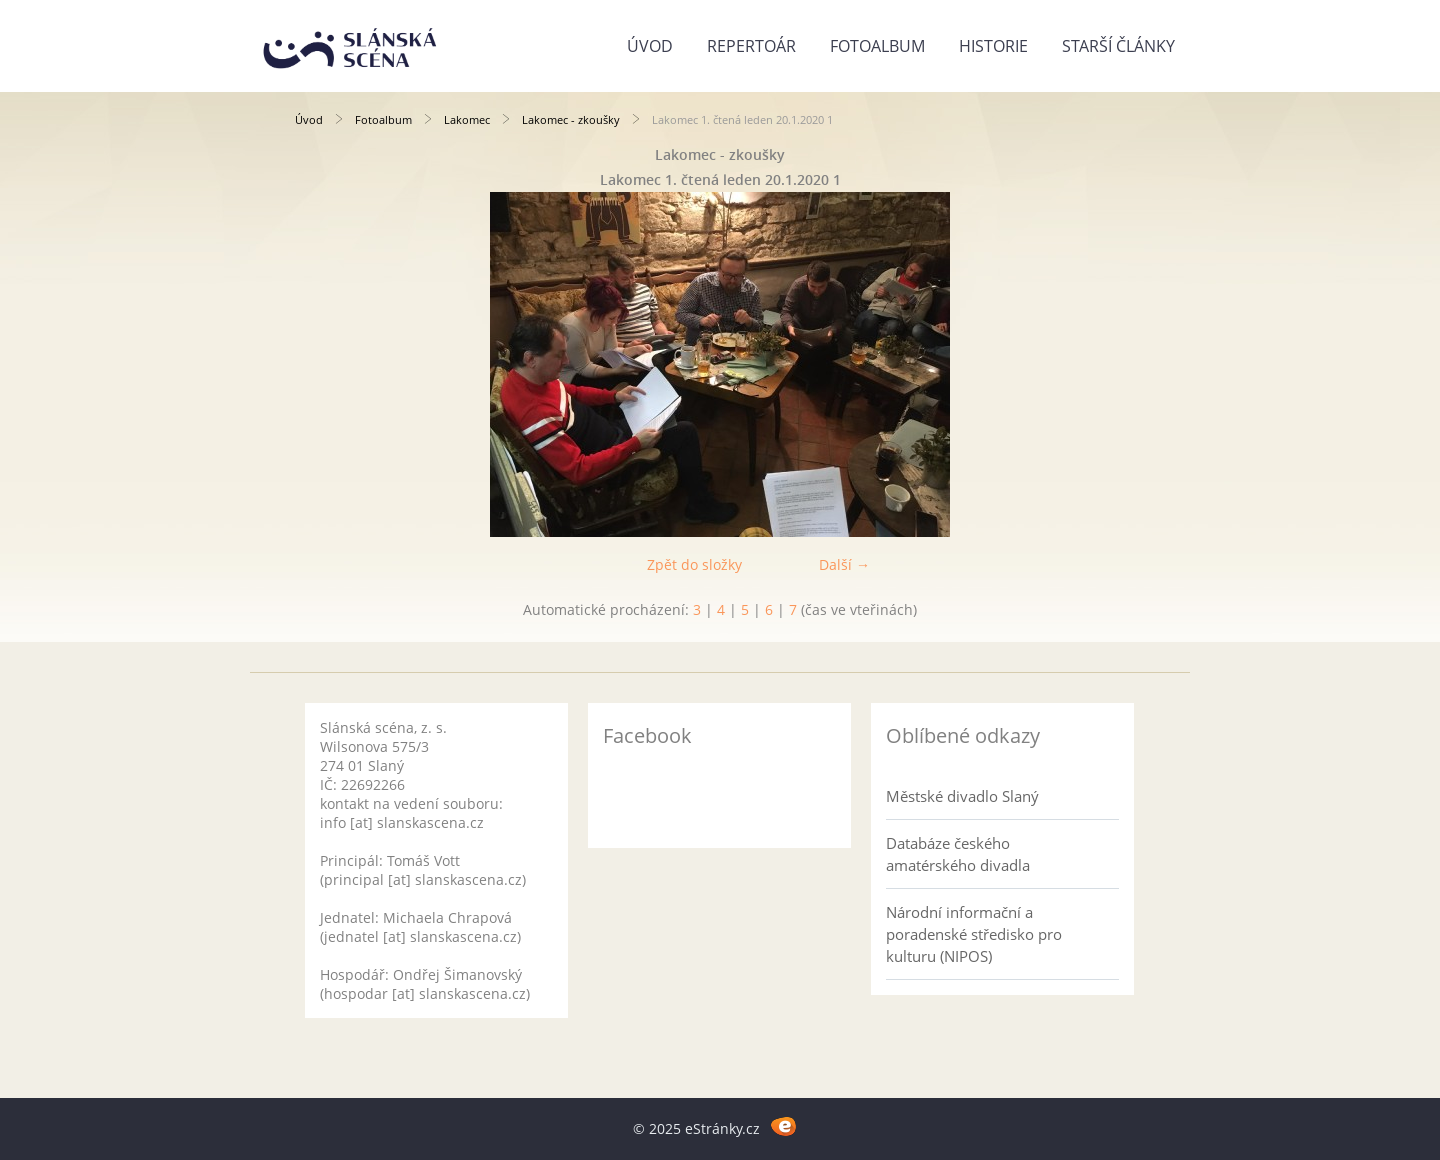 The image size is (1440, 1160). What do you see at coordinates (974, 934) in the screenshot?
I see `Národní informační a poradenské středisko pro kulturu (NIPOS)` at bounding box center [974, 934].